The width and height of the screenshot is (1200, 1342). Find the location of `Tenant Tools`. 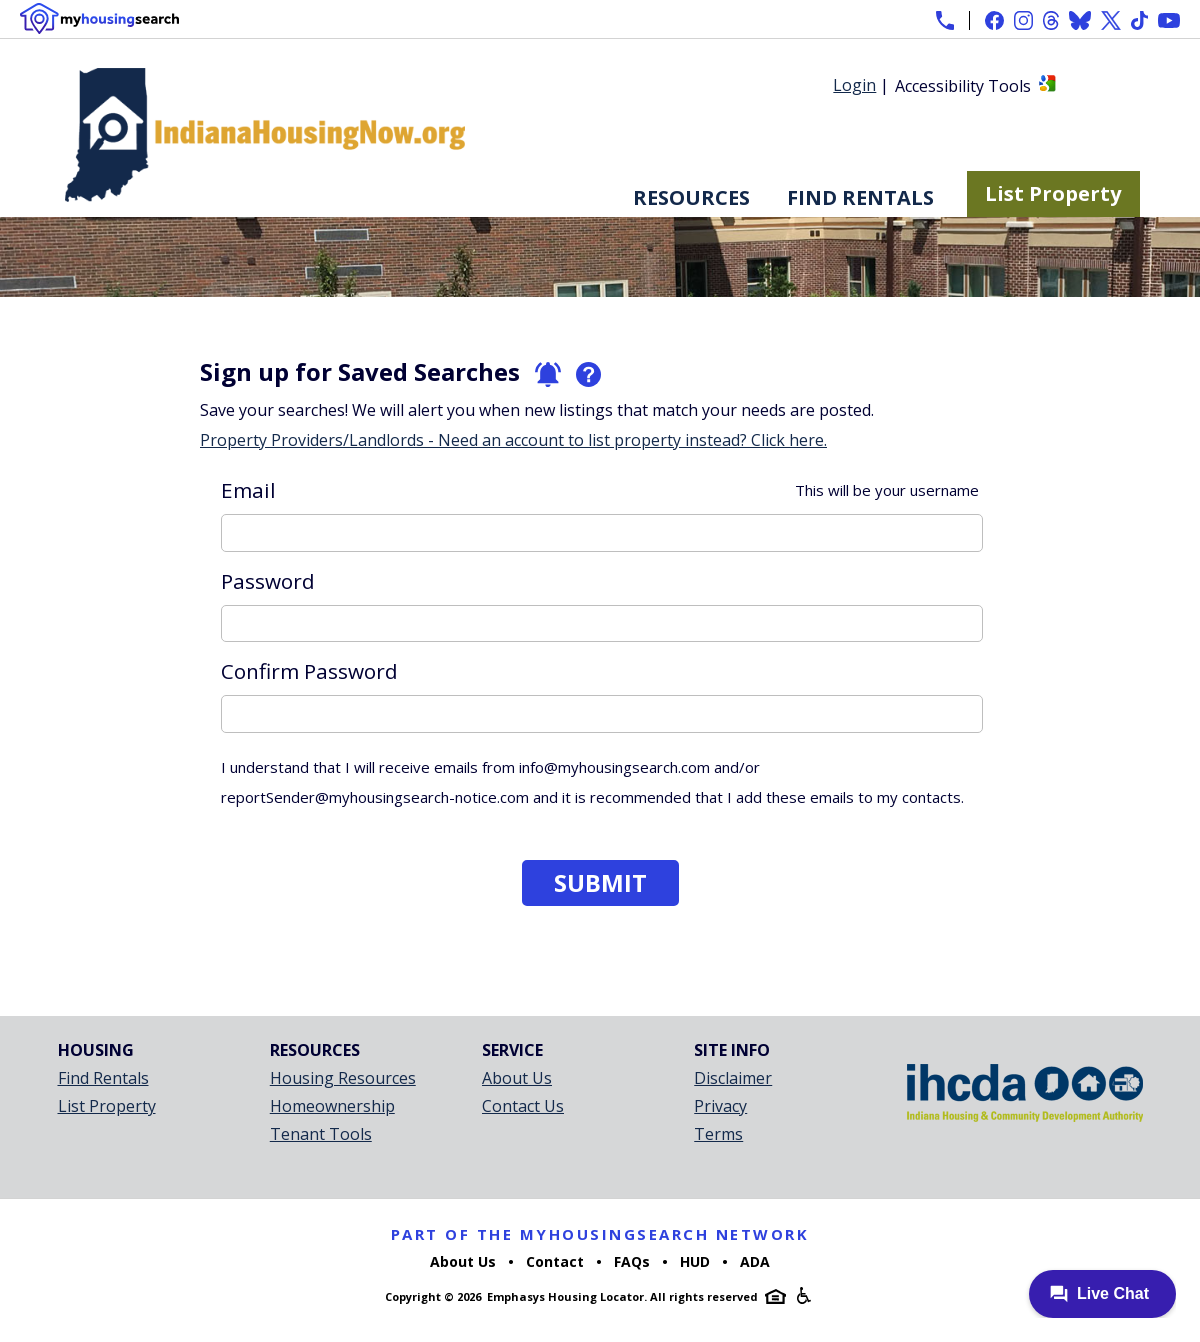

Tenant Tools is located at coordinates (321, 1134).